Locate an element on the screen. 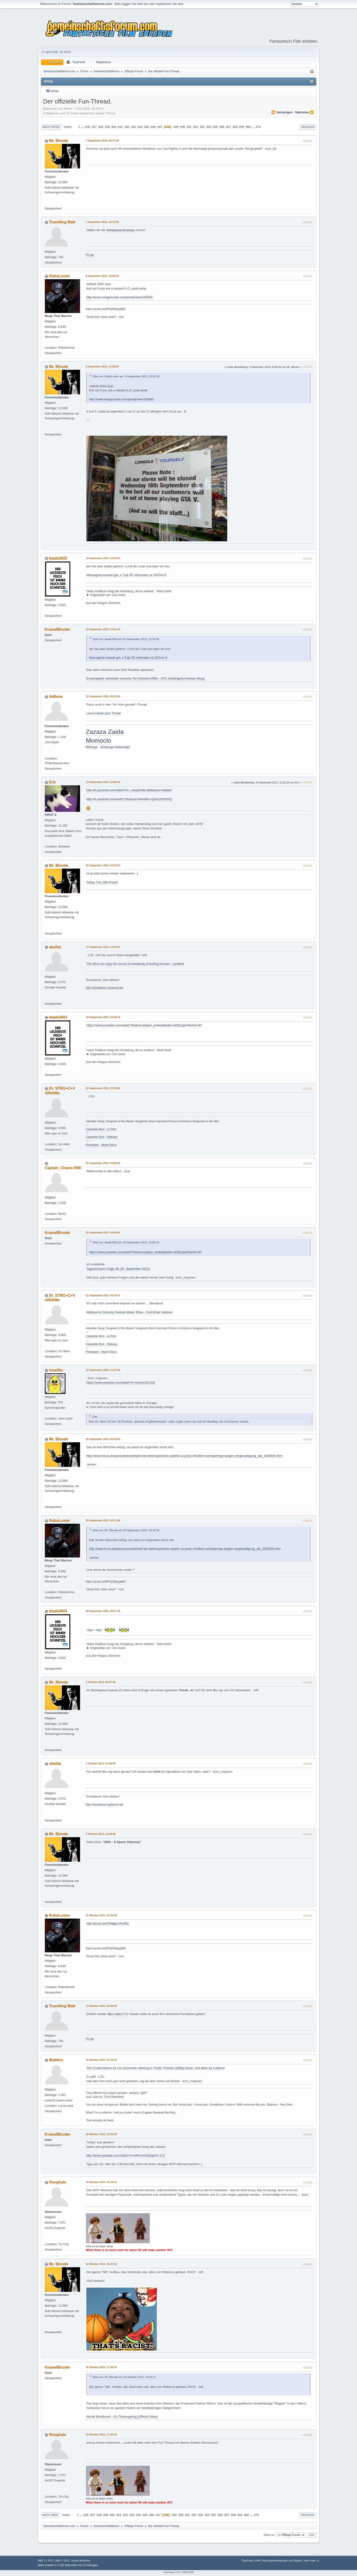 The height and width of the screenshot is (2576, 357). Bōkenger is located at coordinates (92, 747).